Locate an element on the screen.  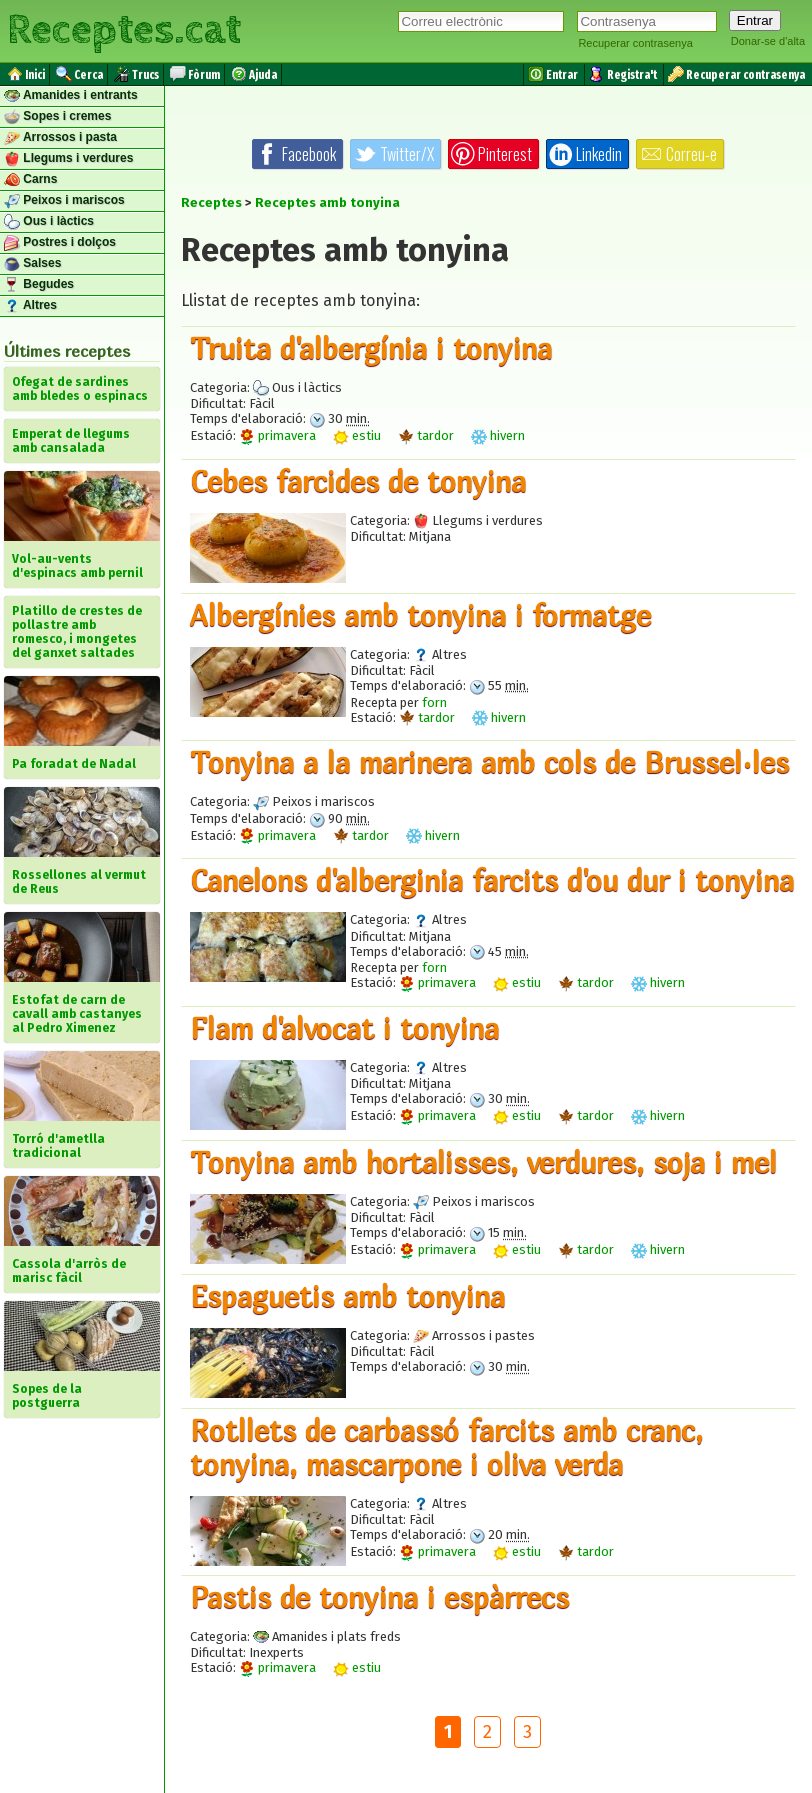
Carns is located at coordinates (30, 180).